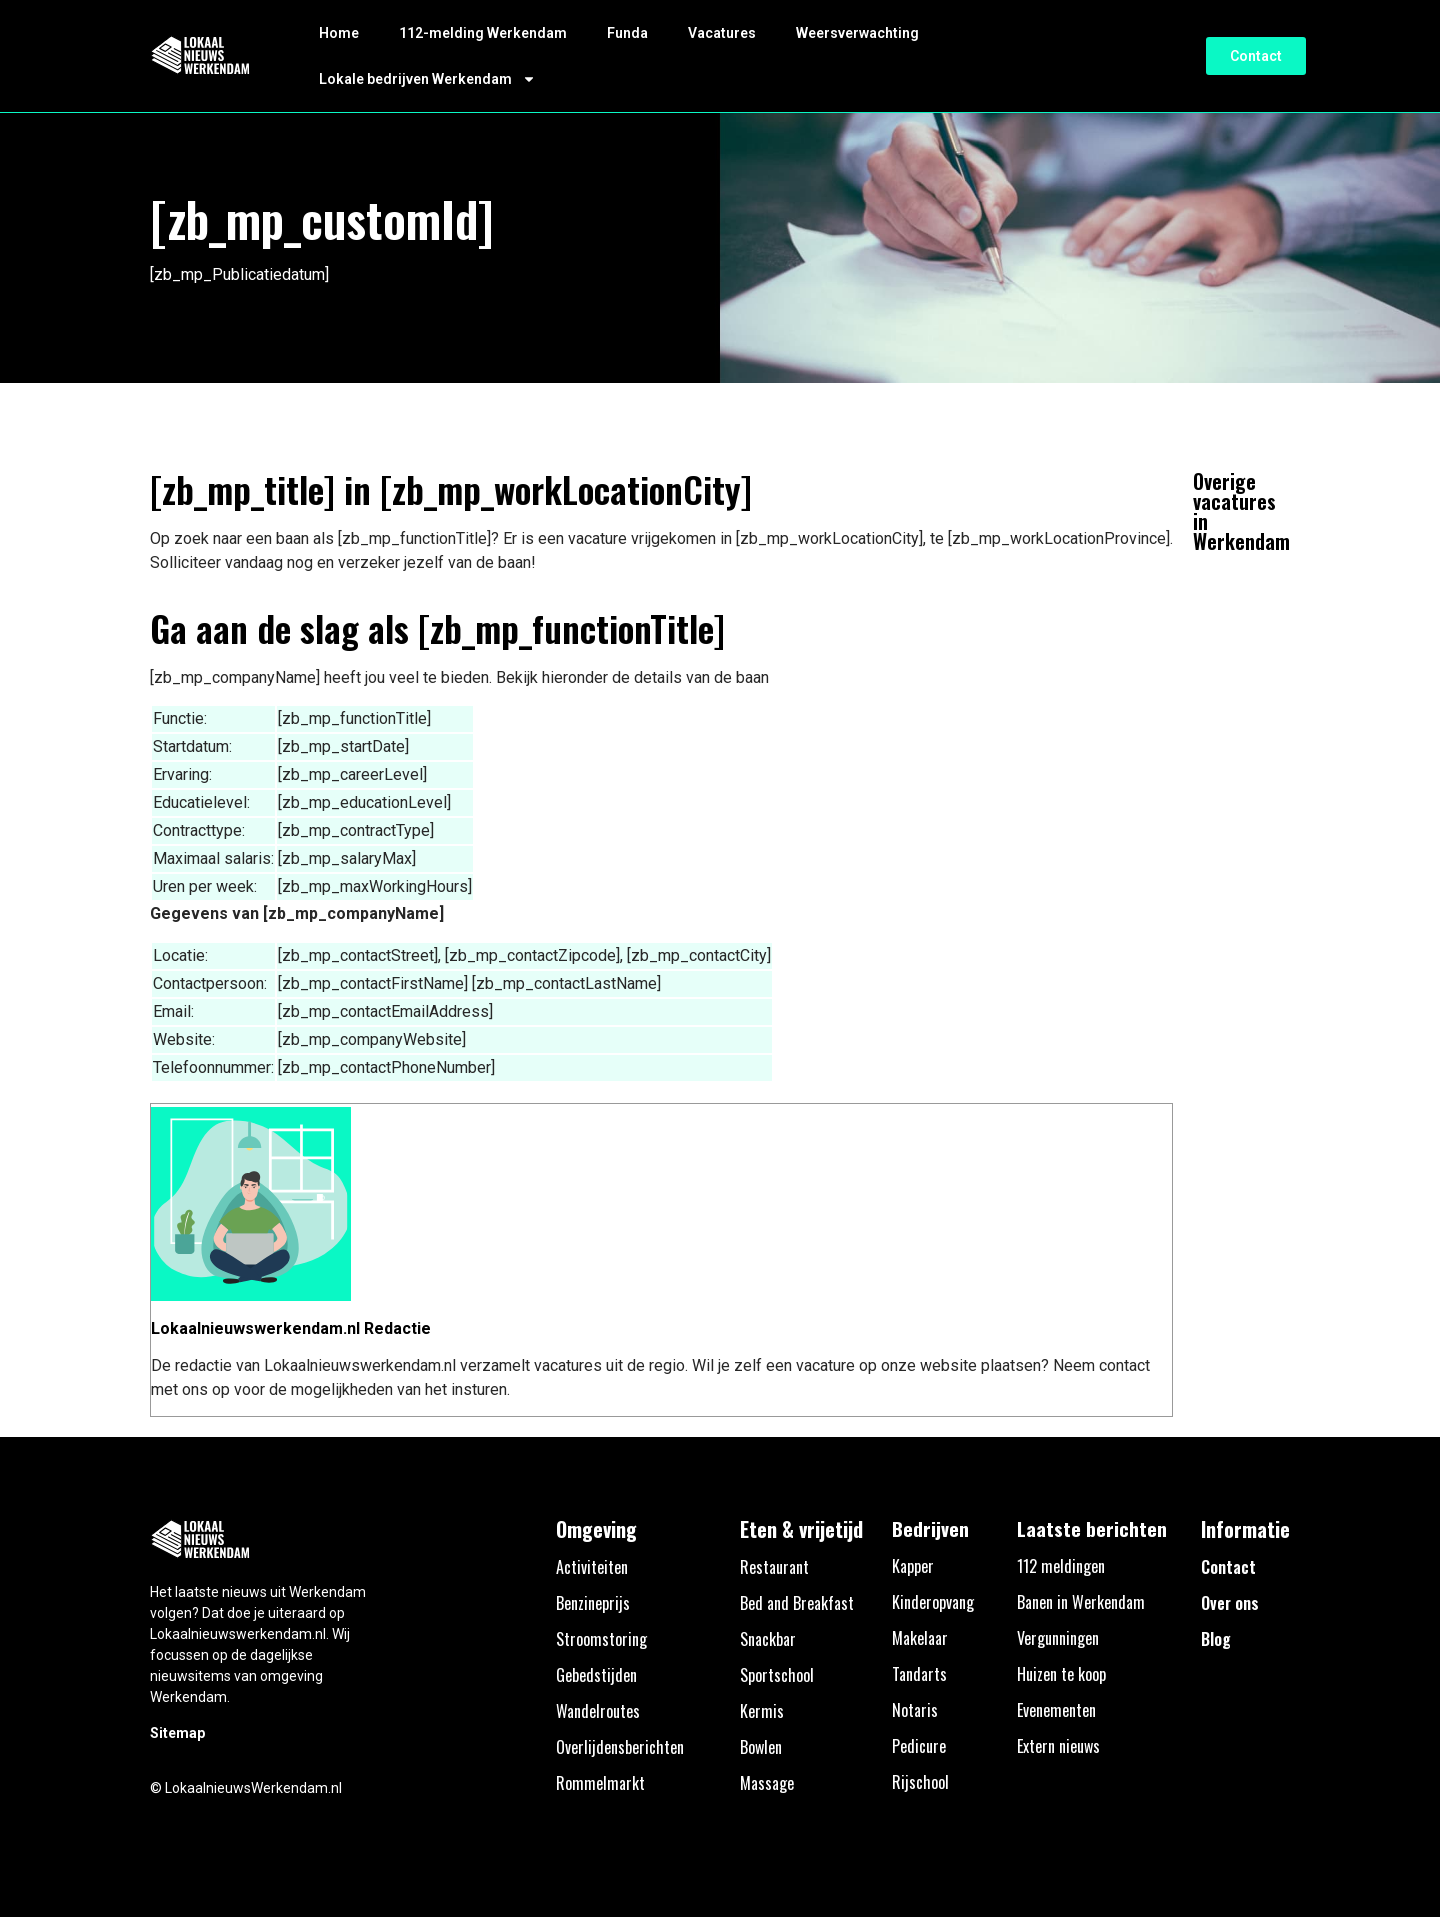 The image size is (1440, 1917). What do you see at coordinates (797, 1603) in the screenshot?
I see `Bed and Breakfast` at bounding box center [797, 1603].